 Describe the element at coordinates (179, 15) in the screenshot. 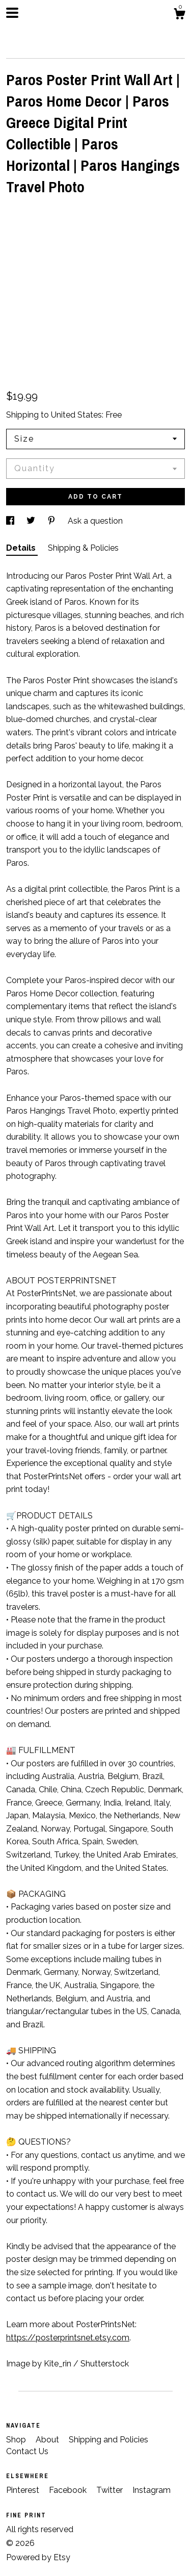

I see `[Cart]` at that location.